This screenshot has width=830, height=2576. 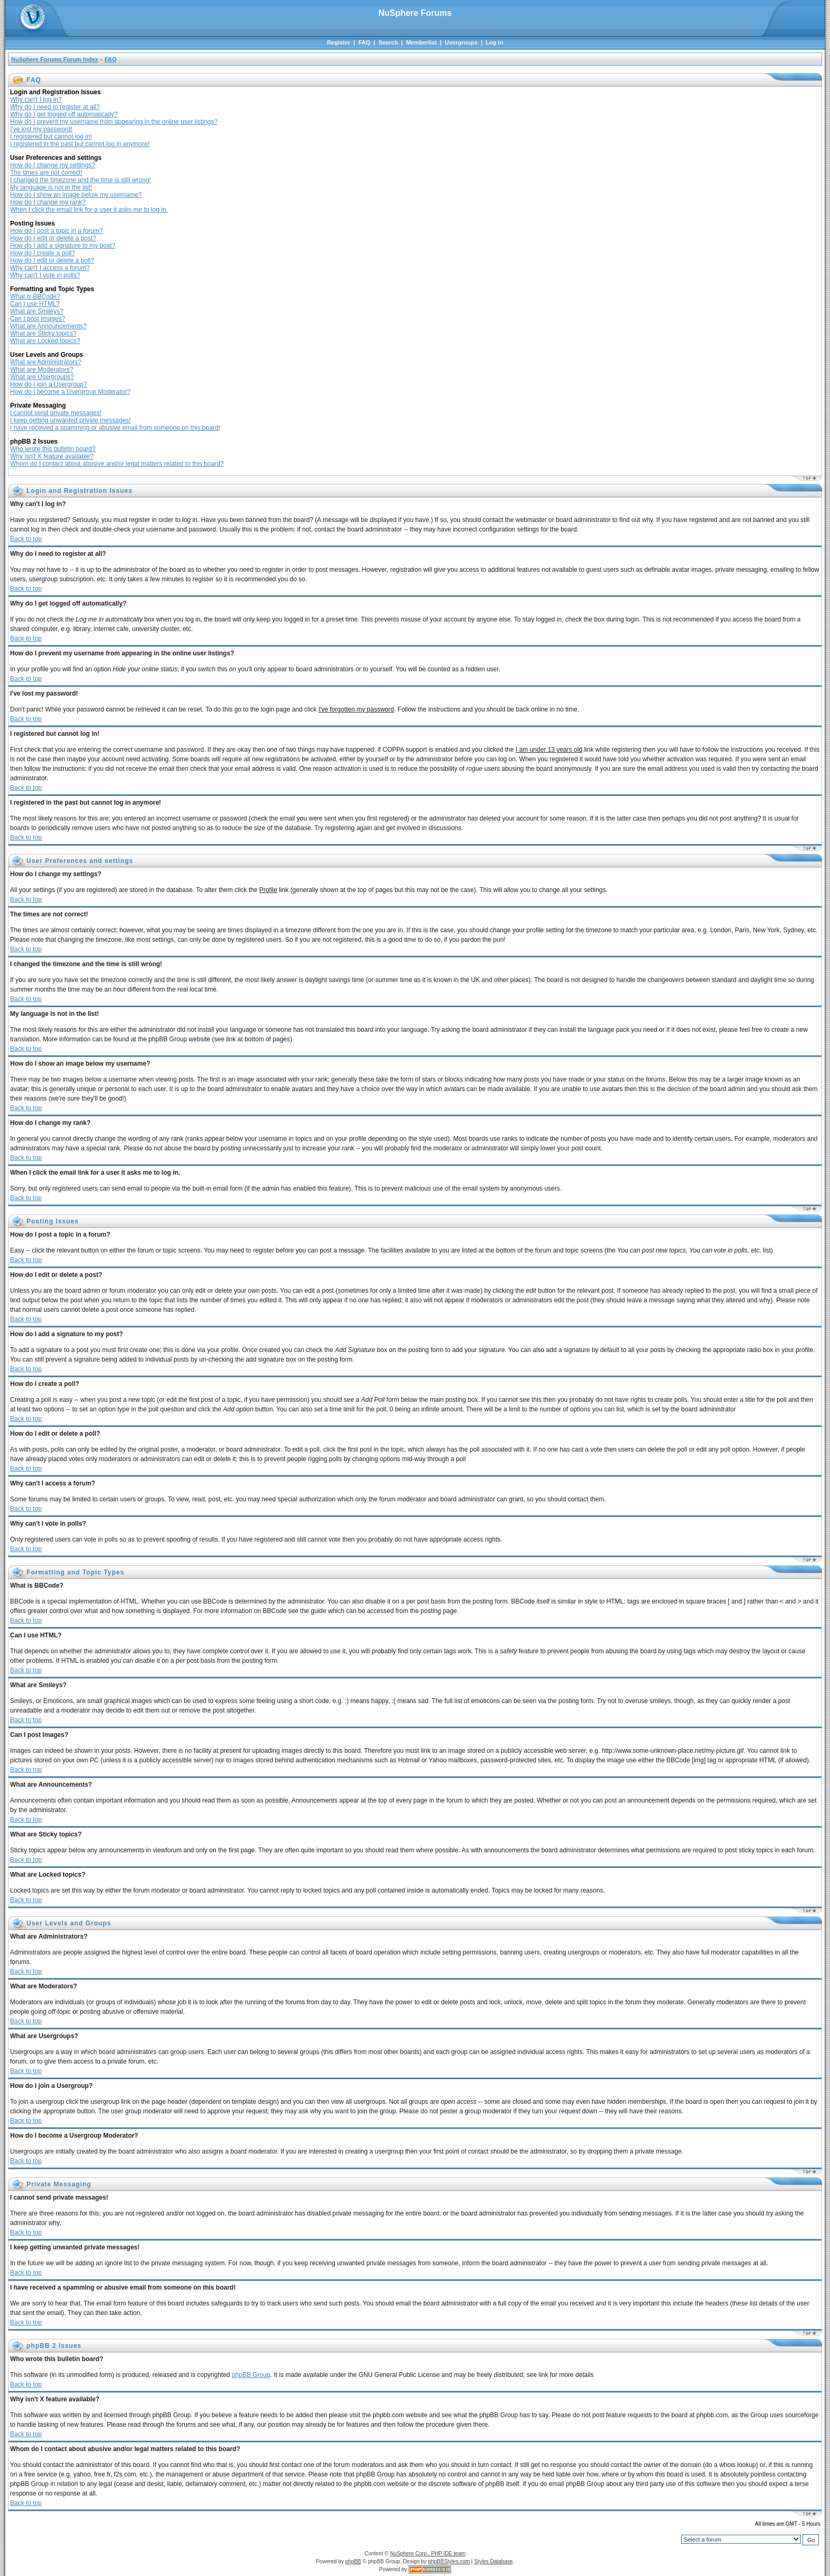 I want to click on Why can't I log in?, so click(x=36, y=99).